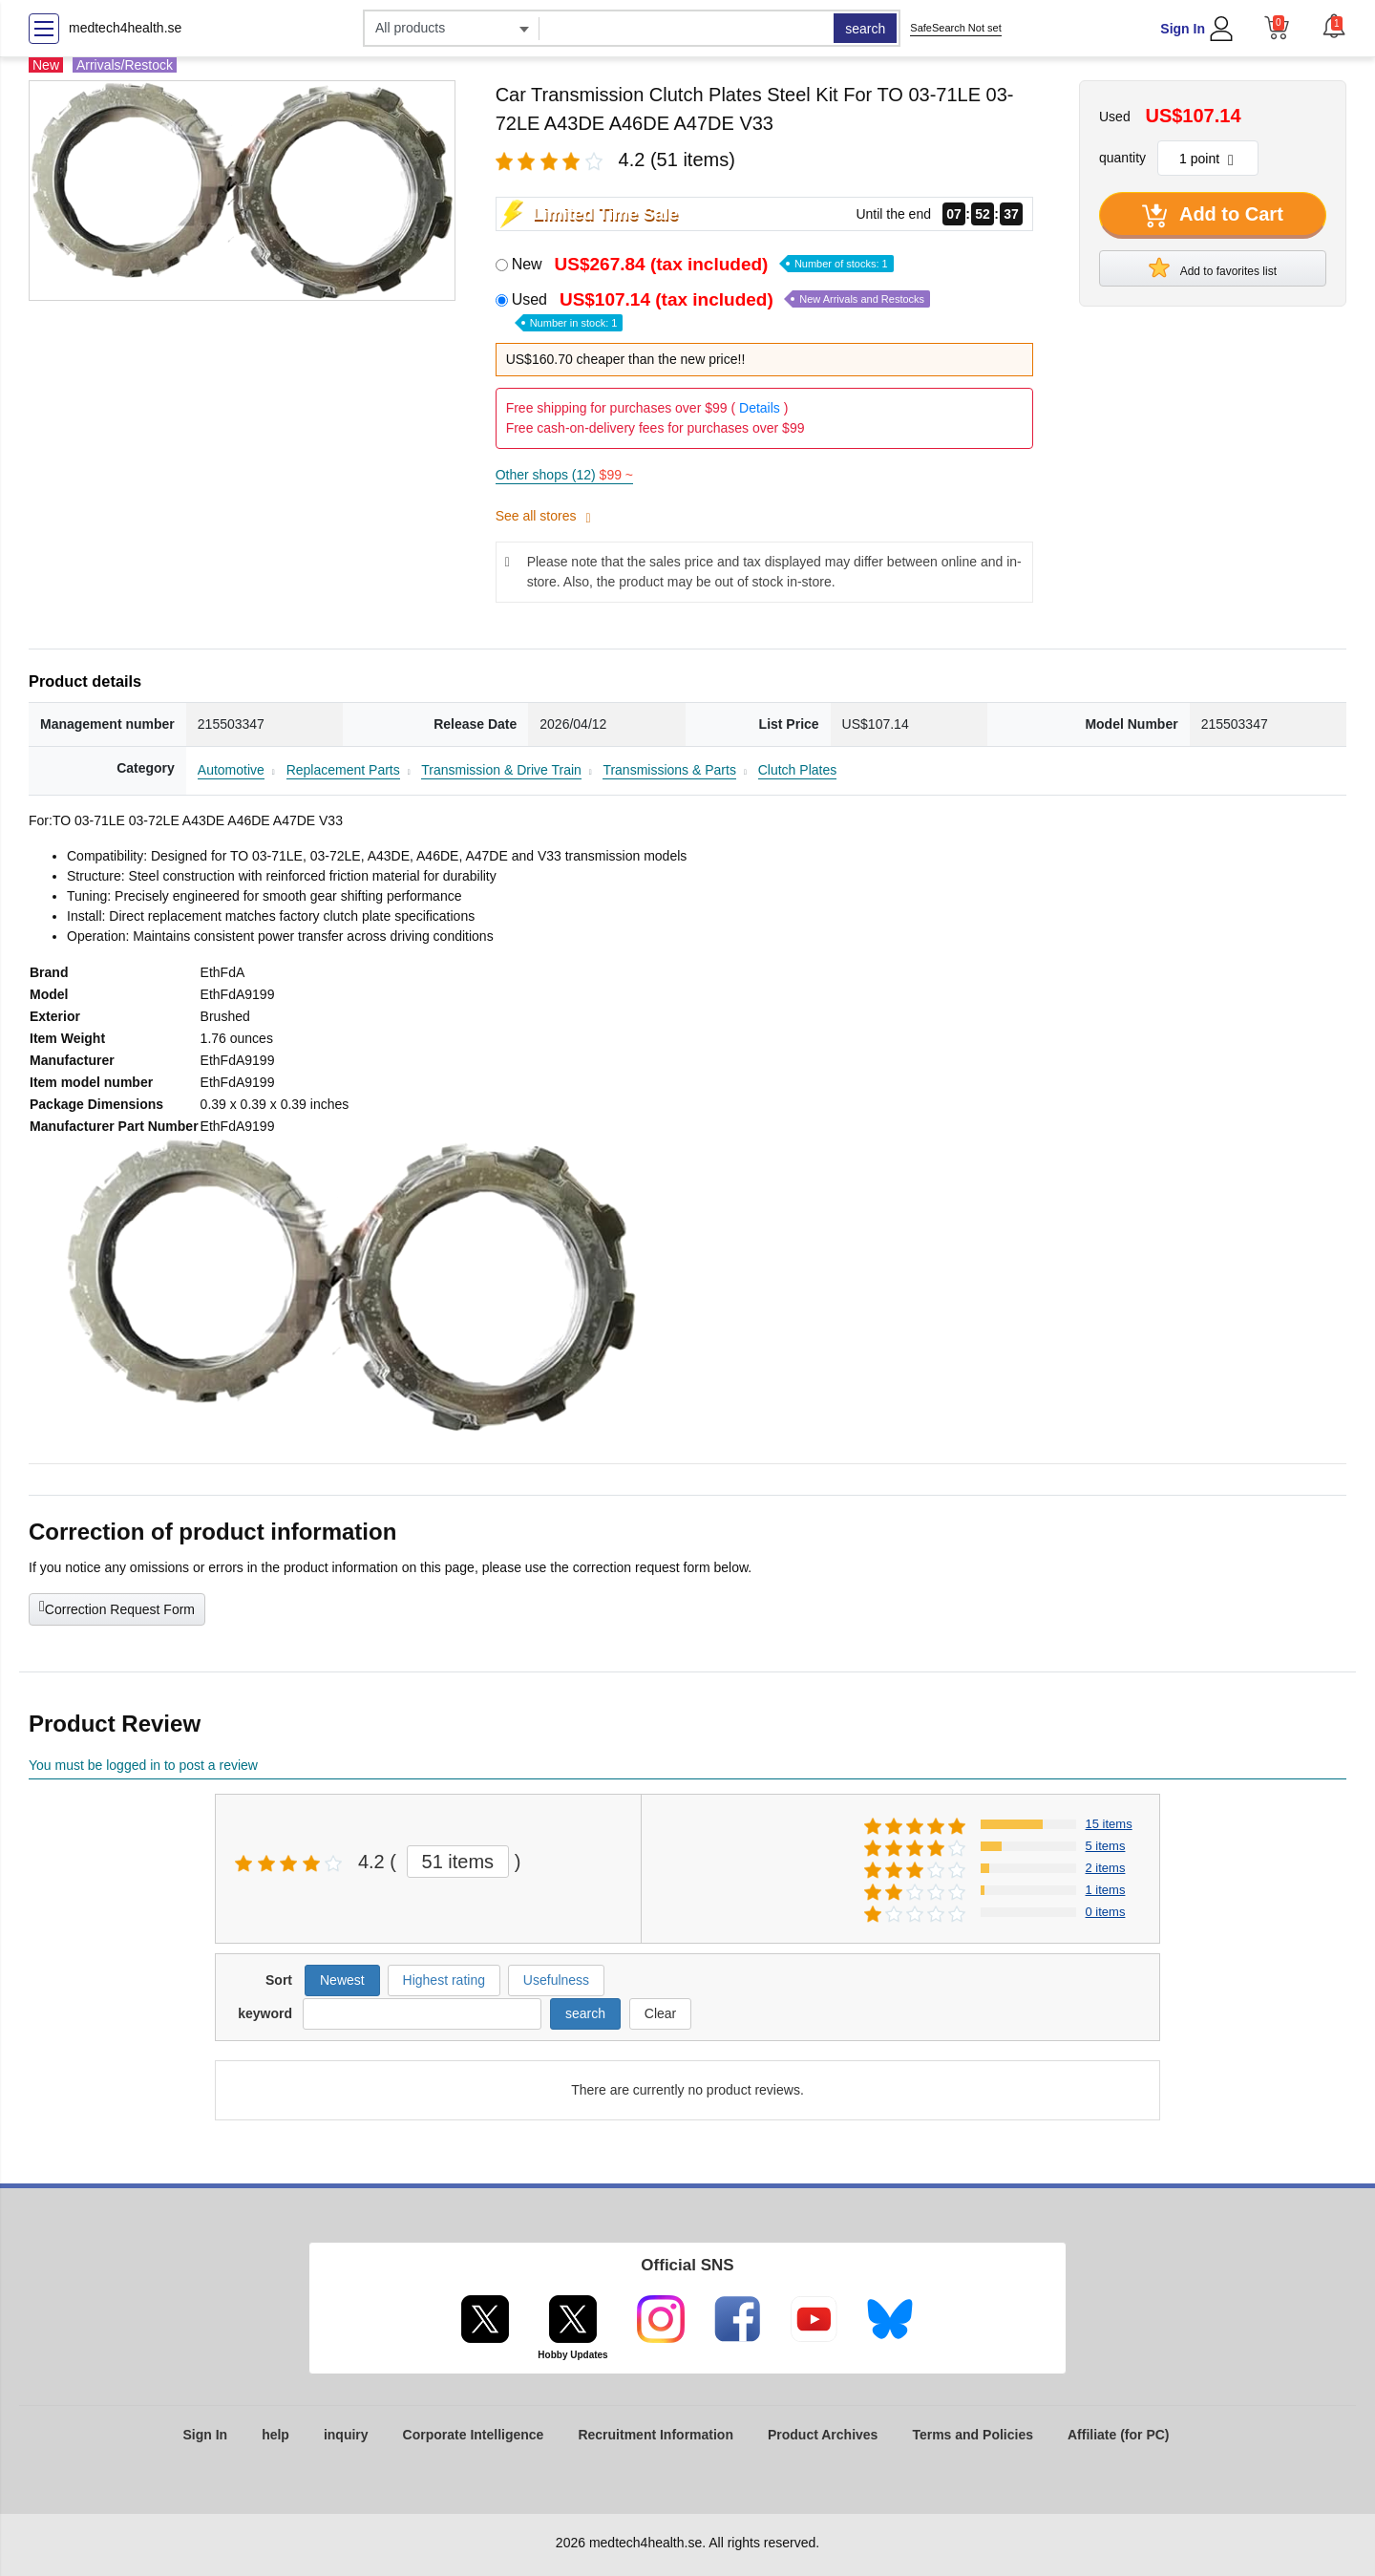  Describe the element at coordinates (1106, 1890) in the screenshot. I see `1 items` at that location.